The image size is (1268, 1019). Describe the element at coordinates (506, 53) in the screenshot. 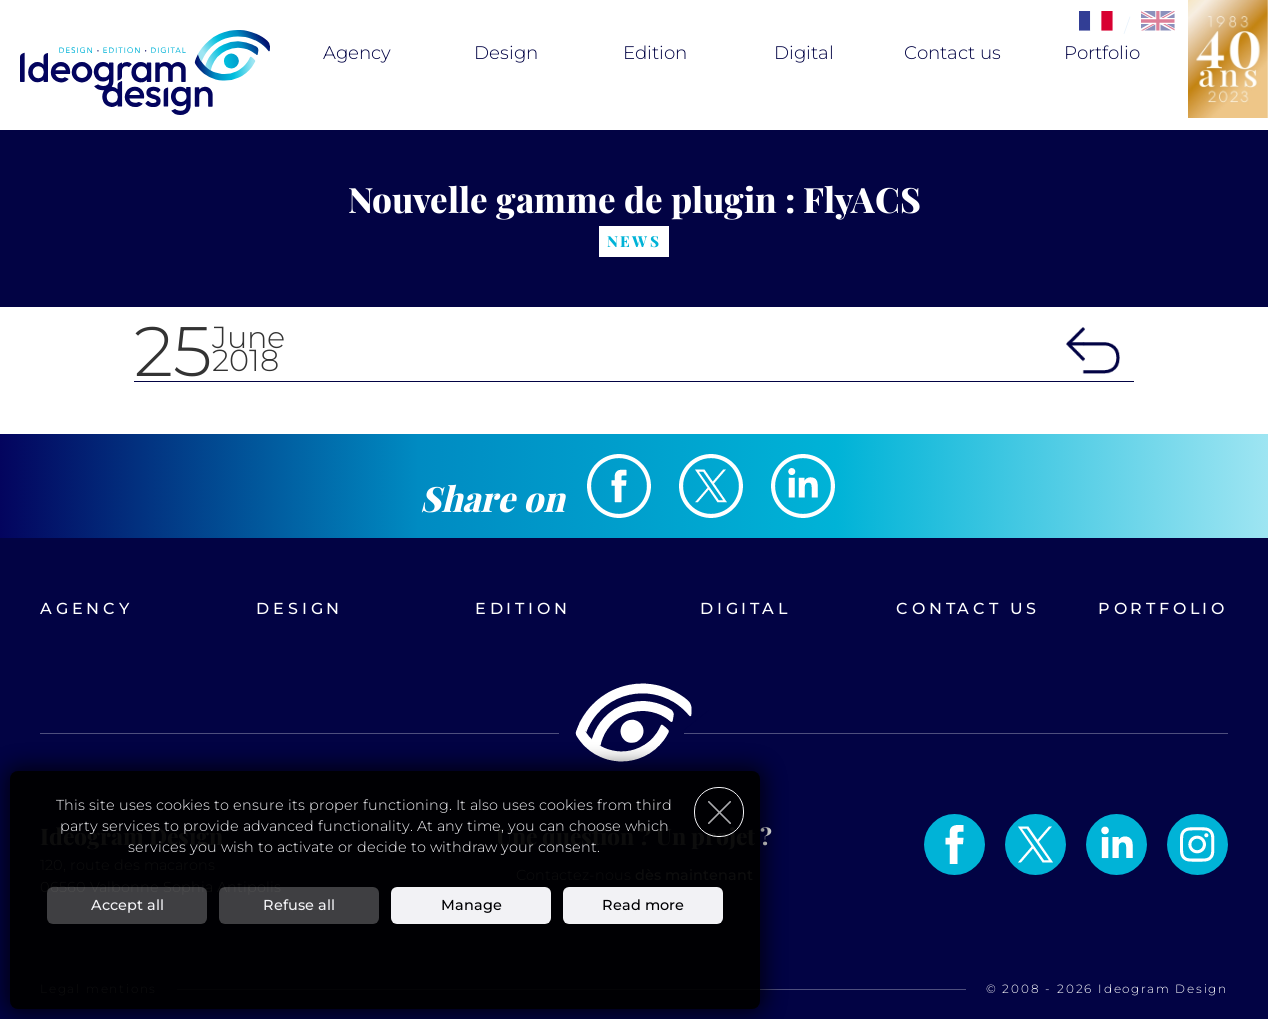

I see `Design` at that location.